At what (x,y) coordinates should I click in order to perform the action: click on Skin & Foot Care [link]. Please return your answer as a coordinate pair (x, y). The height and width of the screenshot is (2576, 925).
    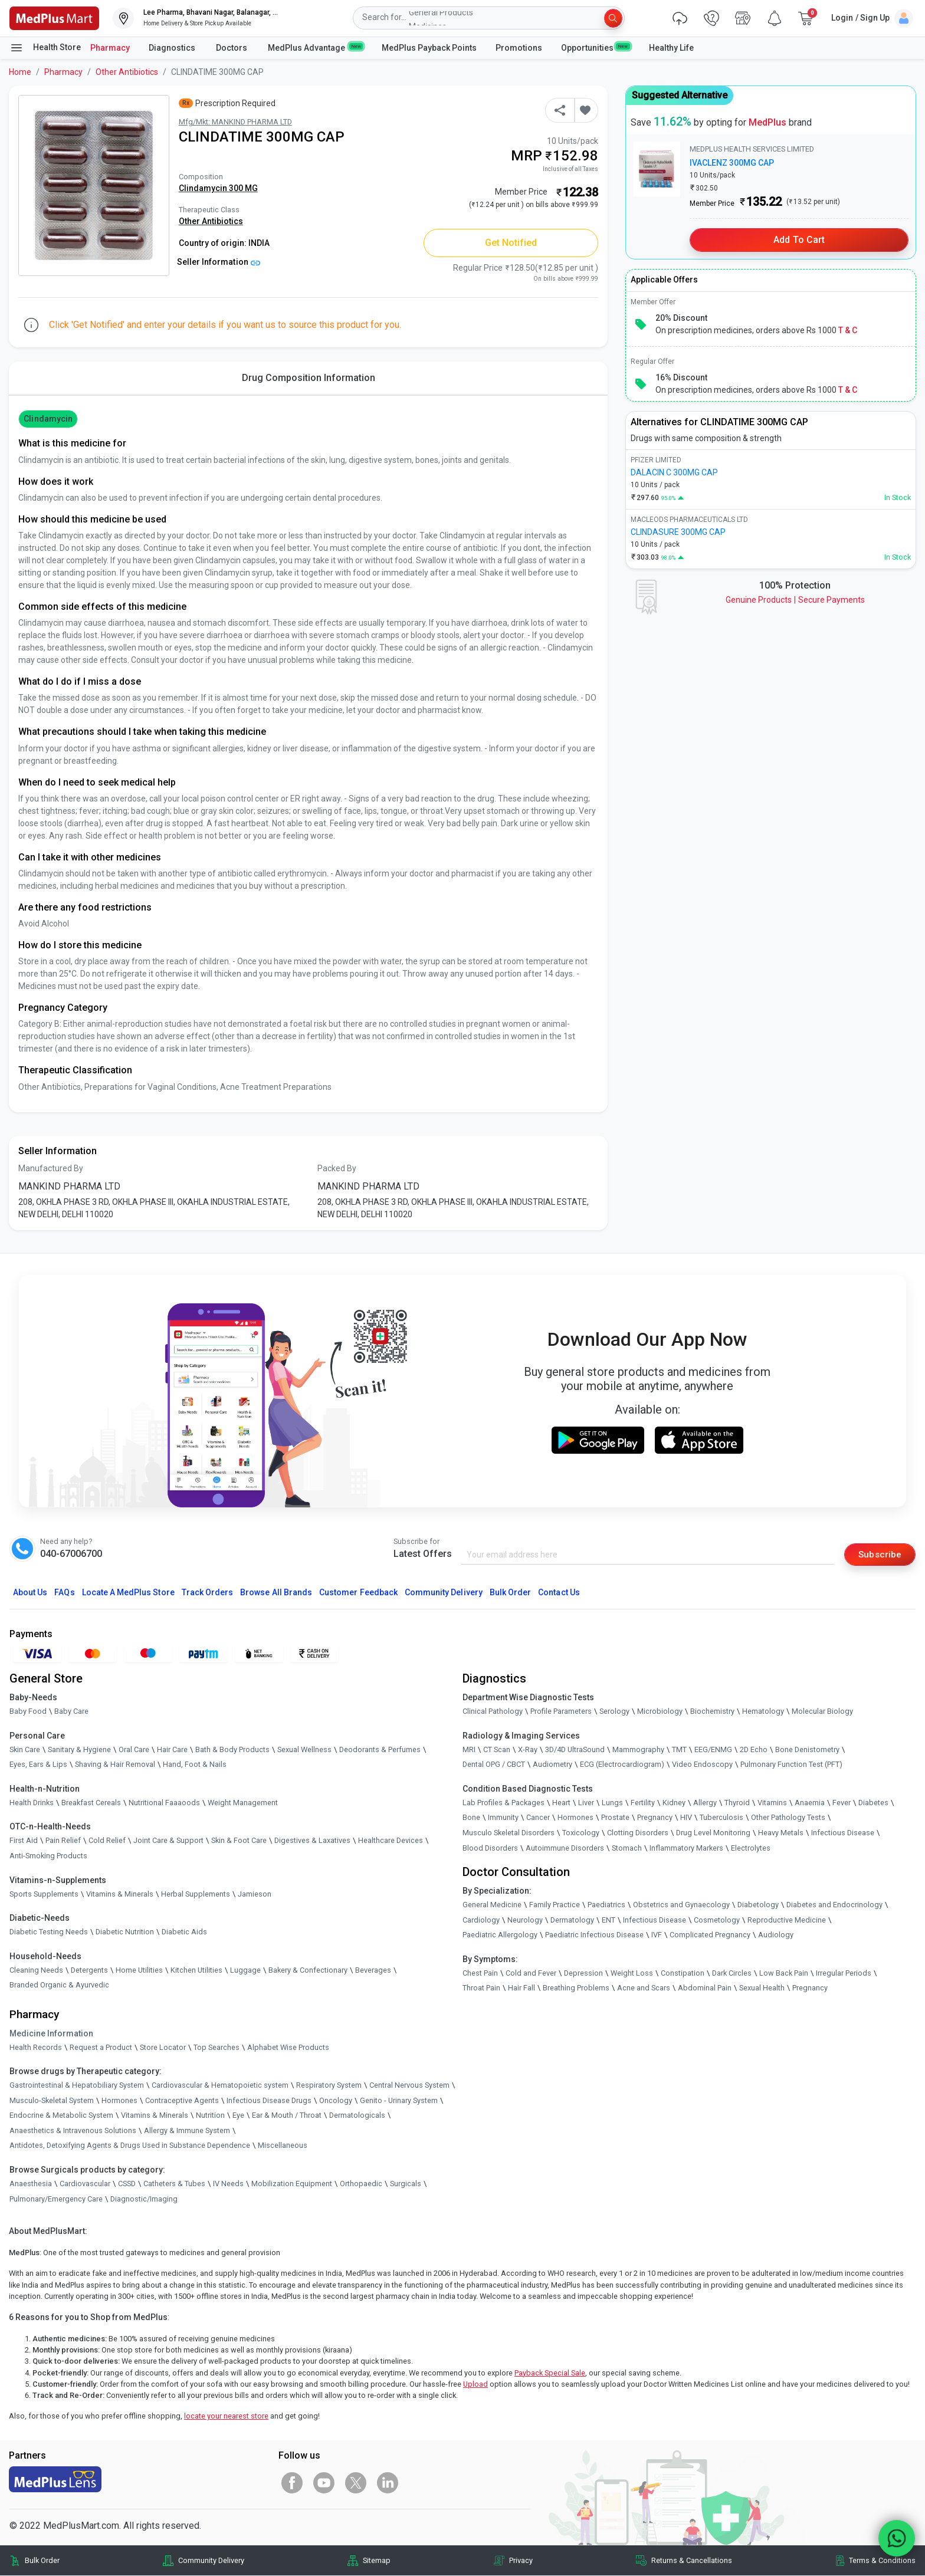
    Looking at the image, I should click on (239, 1840).